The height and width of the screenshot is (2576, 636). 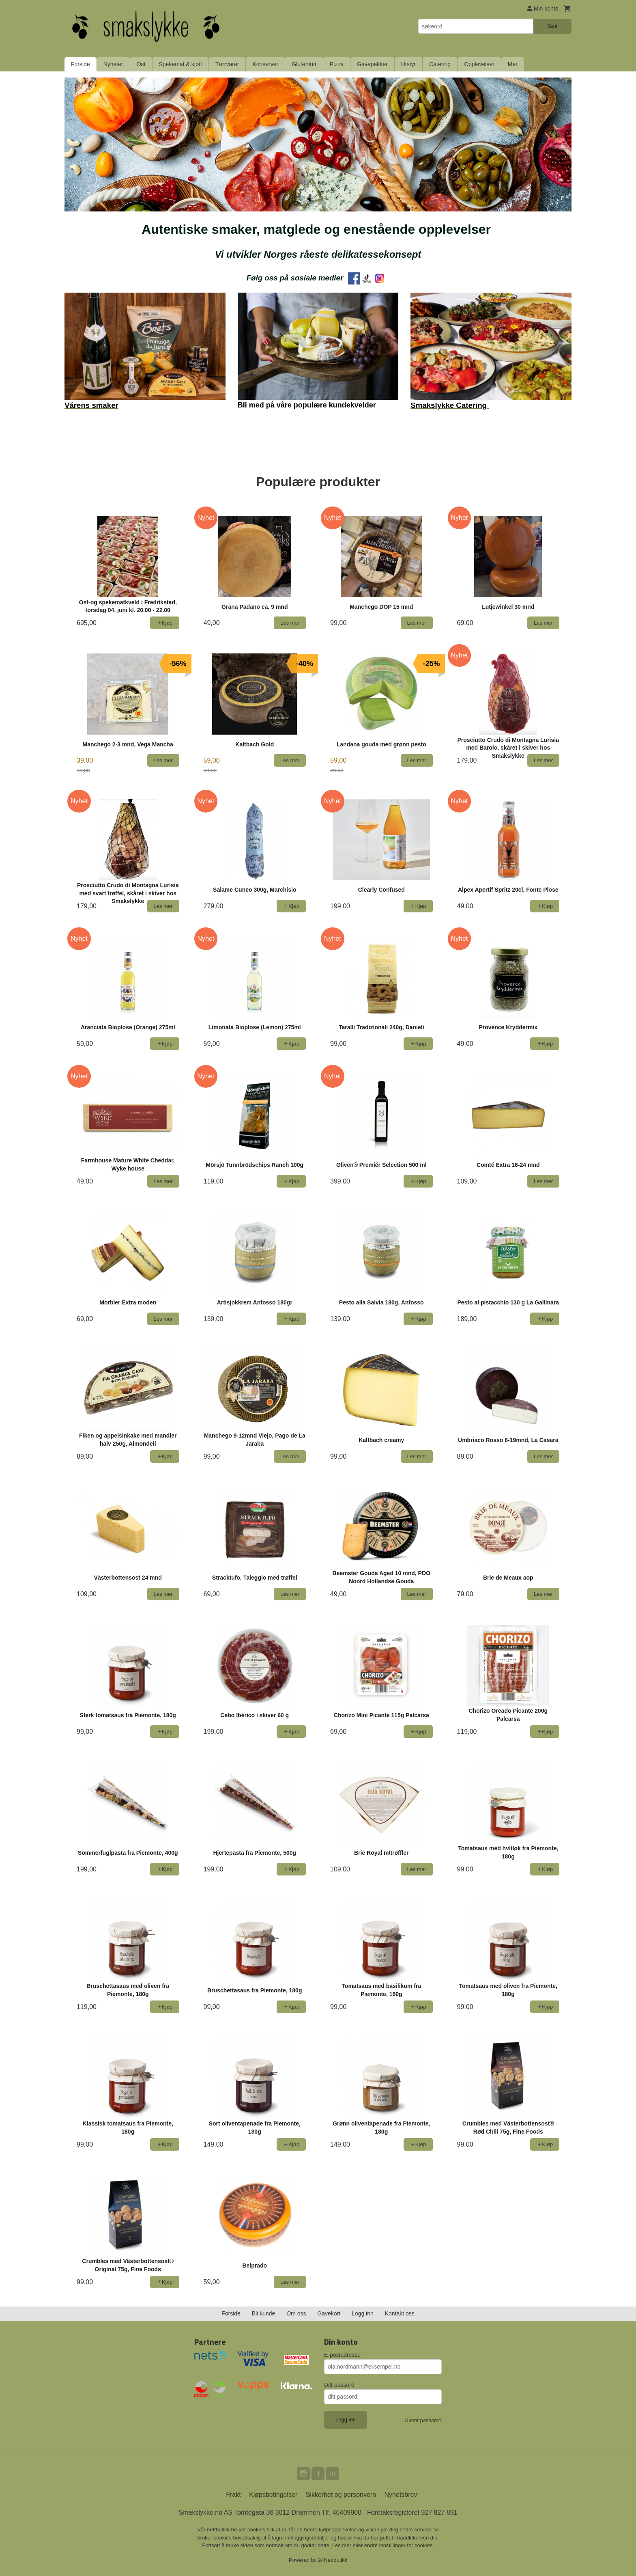 What do you see at coordinates (227, 64) in the screenshot?
I see `Tørrvarer` at bounding box center [227, 64].